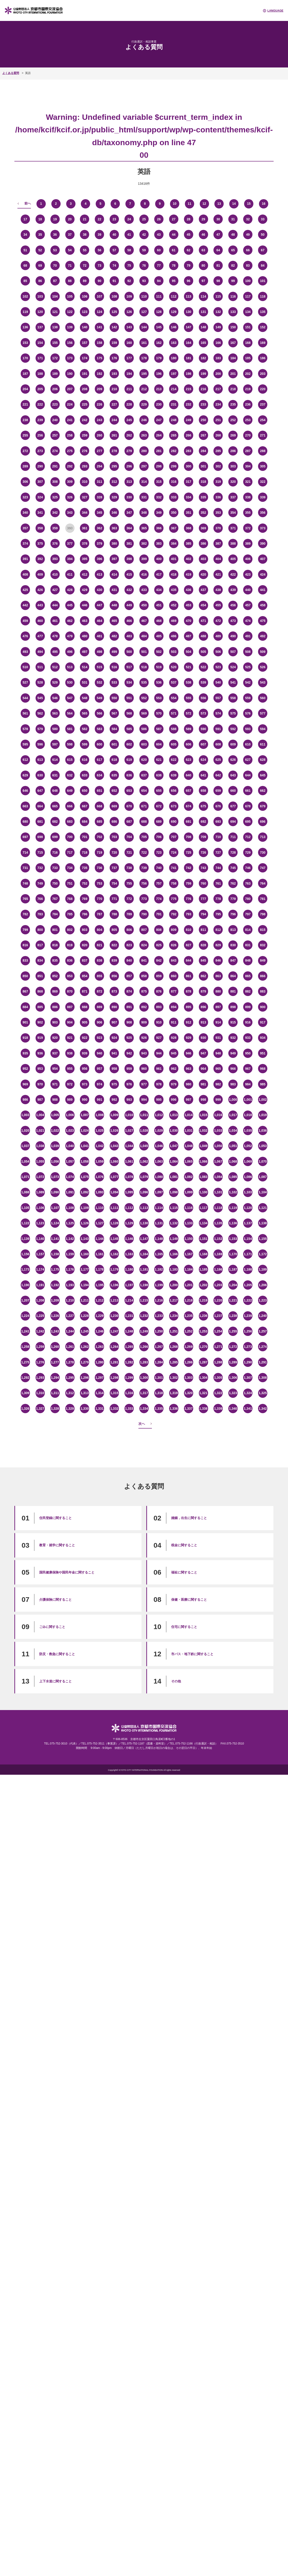 The height and width of the screenshot is (2576, 288). Describe the element at coordinates (40, 729) in the screenshot. I see `579` at that location.